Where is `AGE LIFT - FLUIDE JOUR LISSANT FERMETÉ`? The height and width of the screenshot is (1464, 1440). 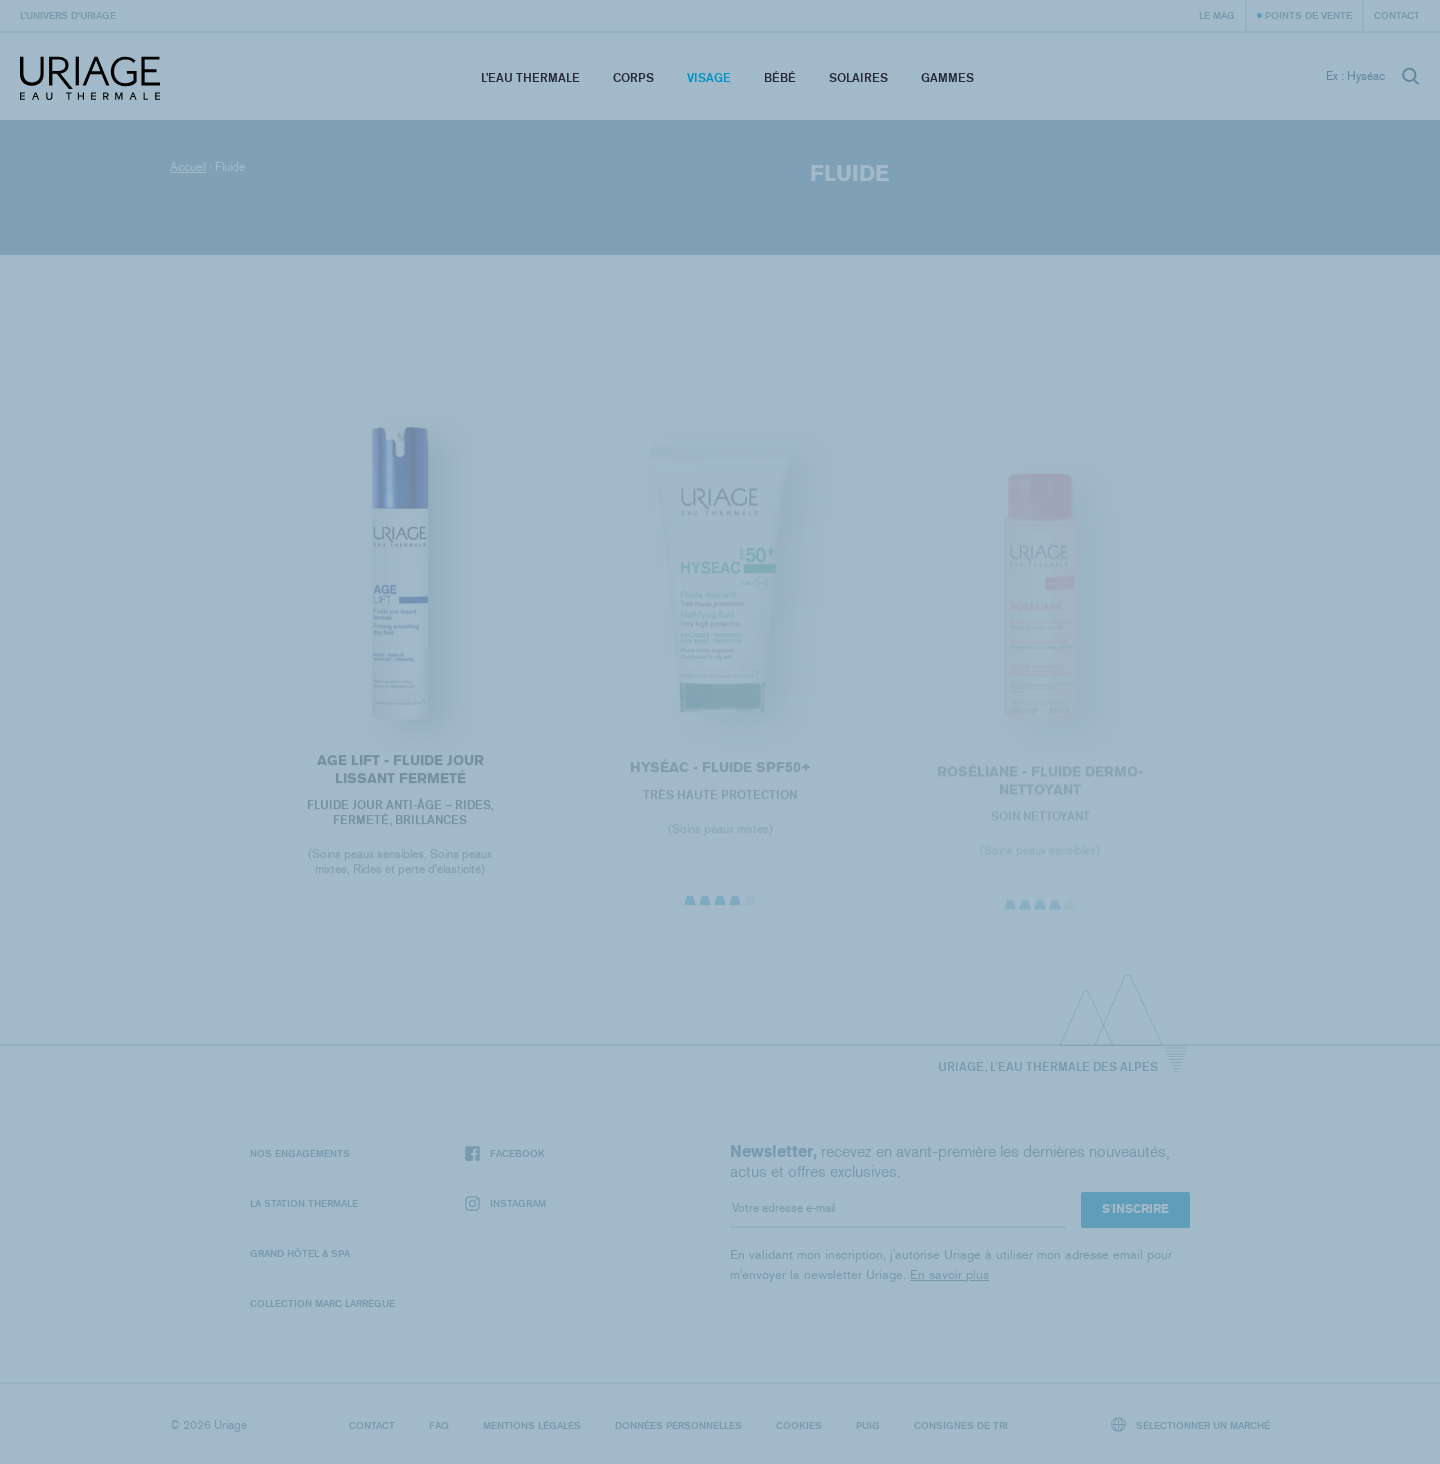
AGE LIFT - FLUIDE JOUR LISSANT FERMETÉ is located at coordinates (399, 773).